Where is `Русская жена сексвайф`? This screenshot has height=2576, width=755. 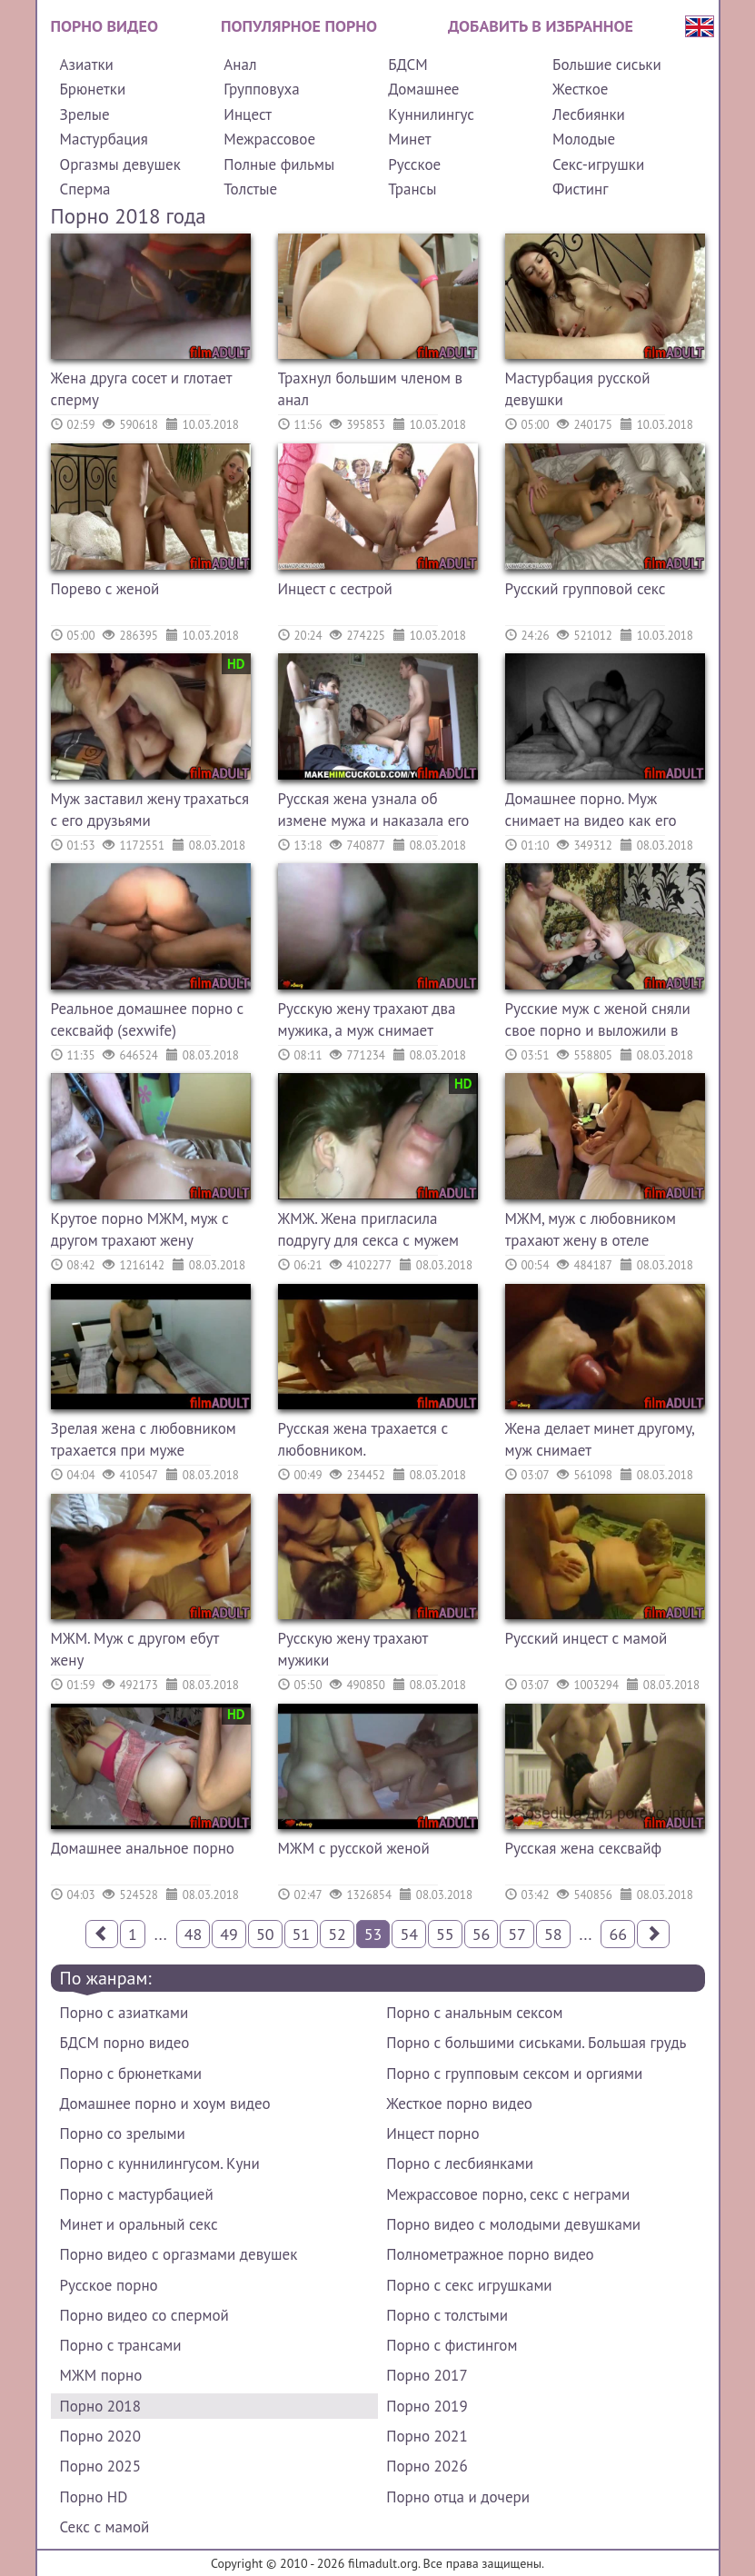
Русская жена сексвайф is located at coordinates (583, 1848).